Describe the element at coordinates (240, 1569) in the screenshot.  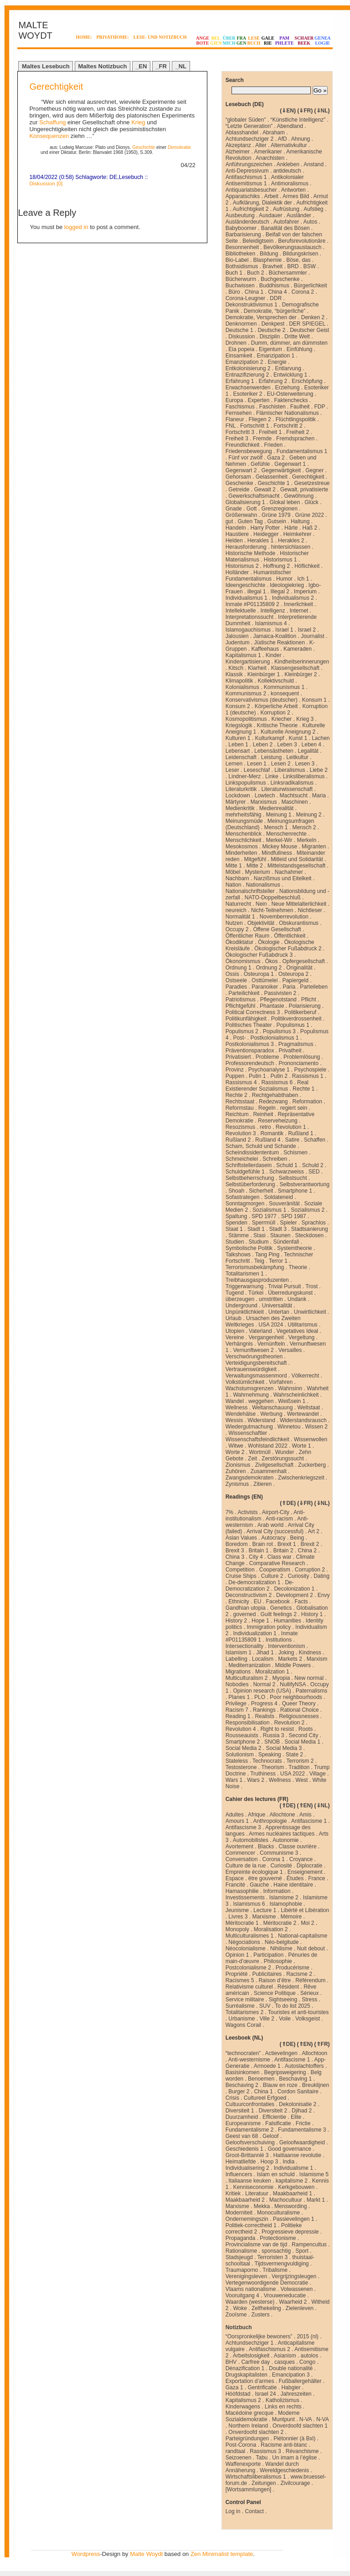
I see `Competition` at that location.